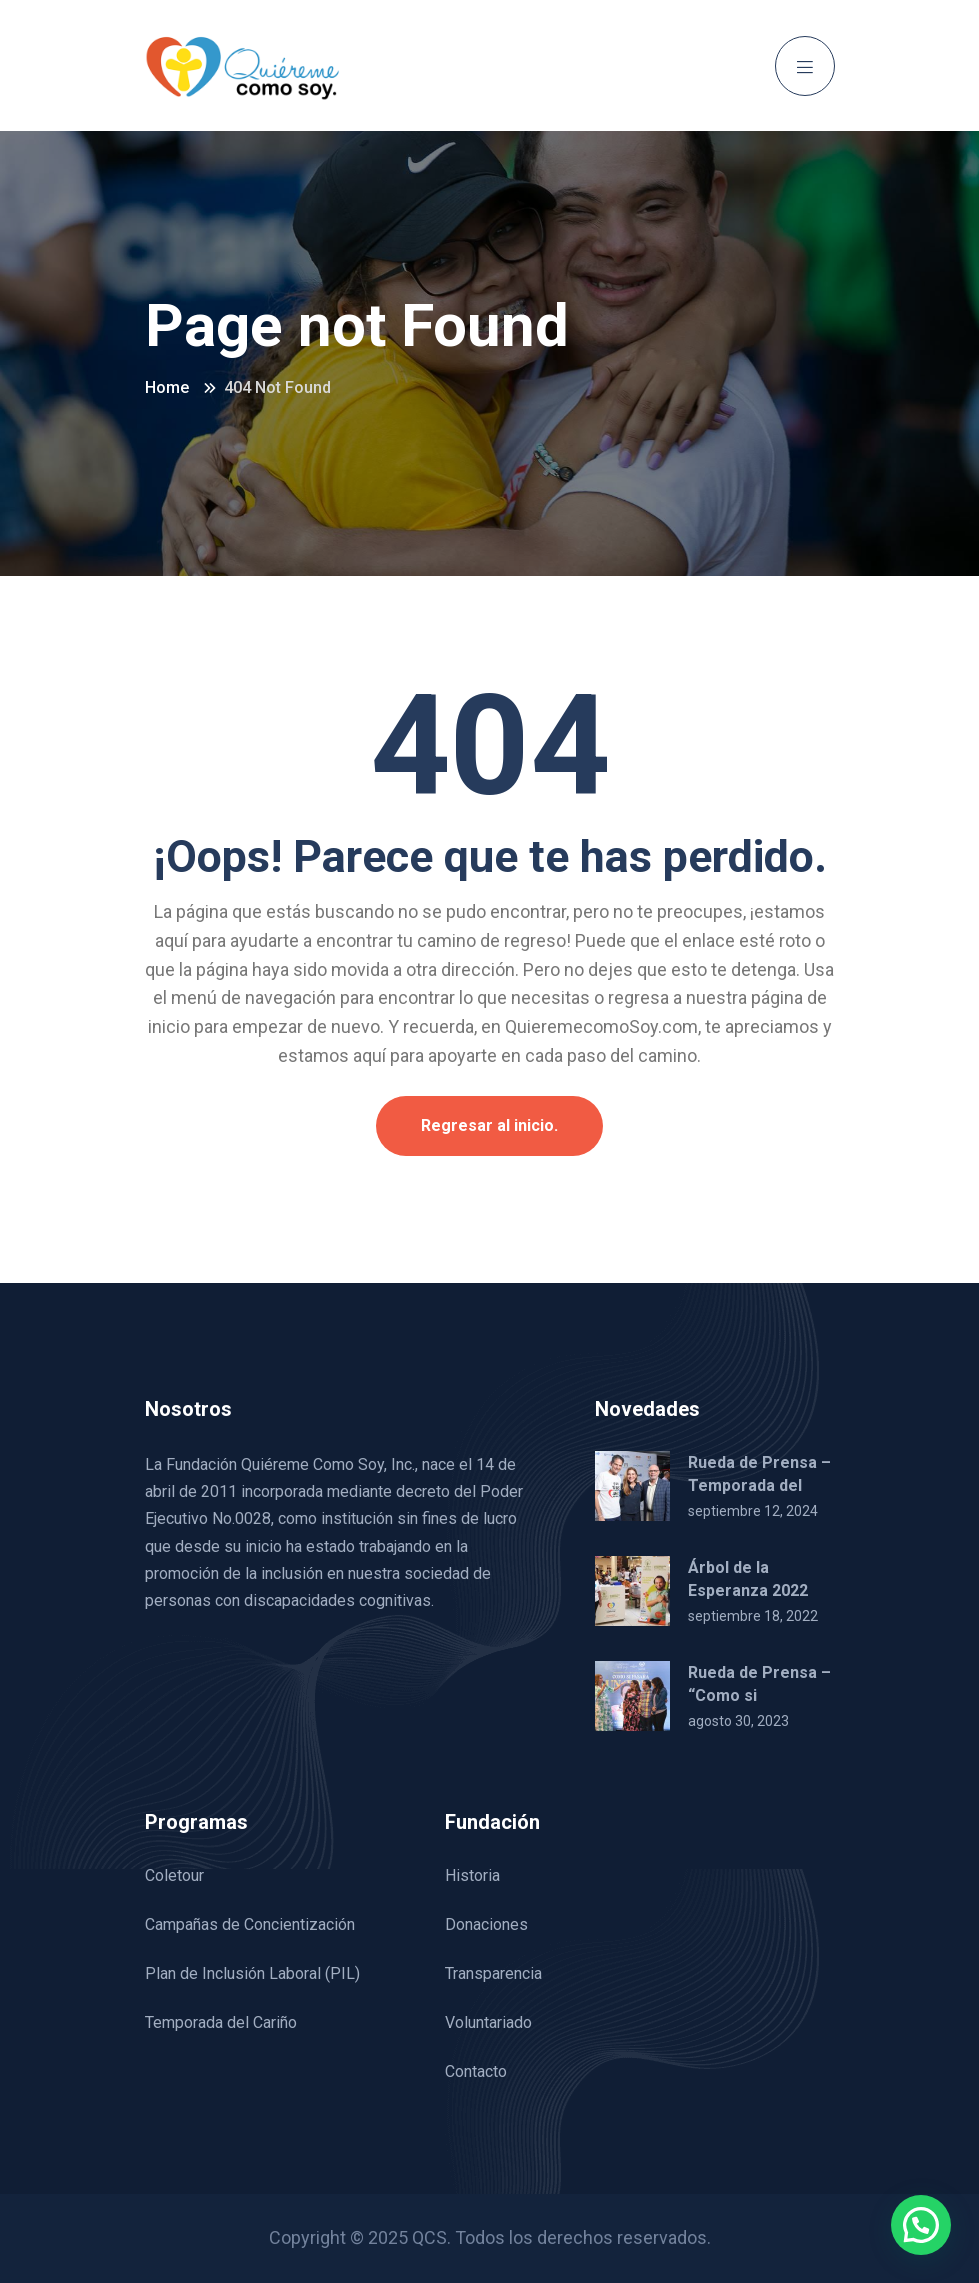  I want to click on Campañas de Concientización, so click(250, 1924).